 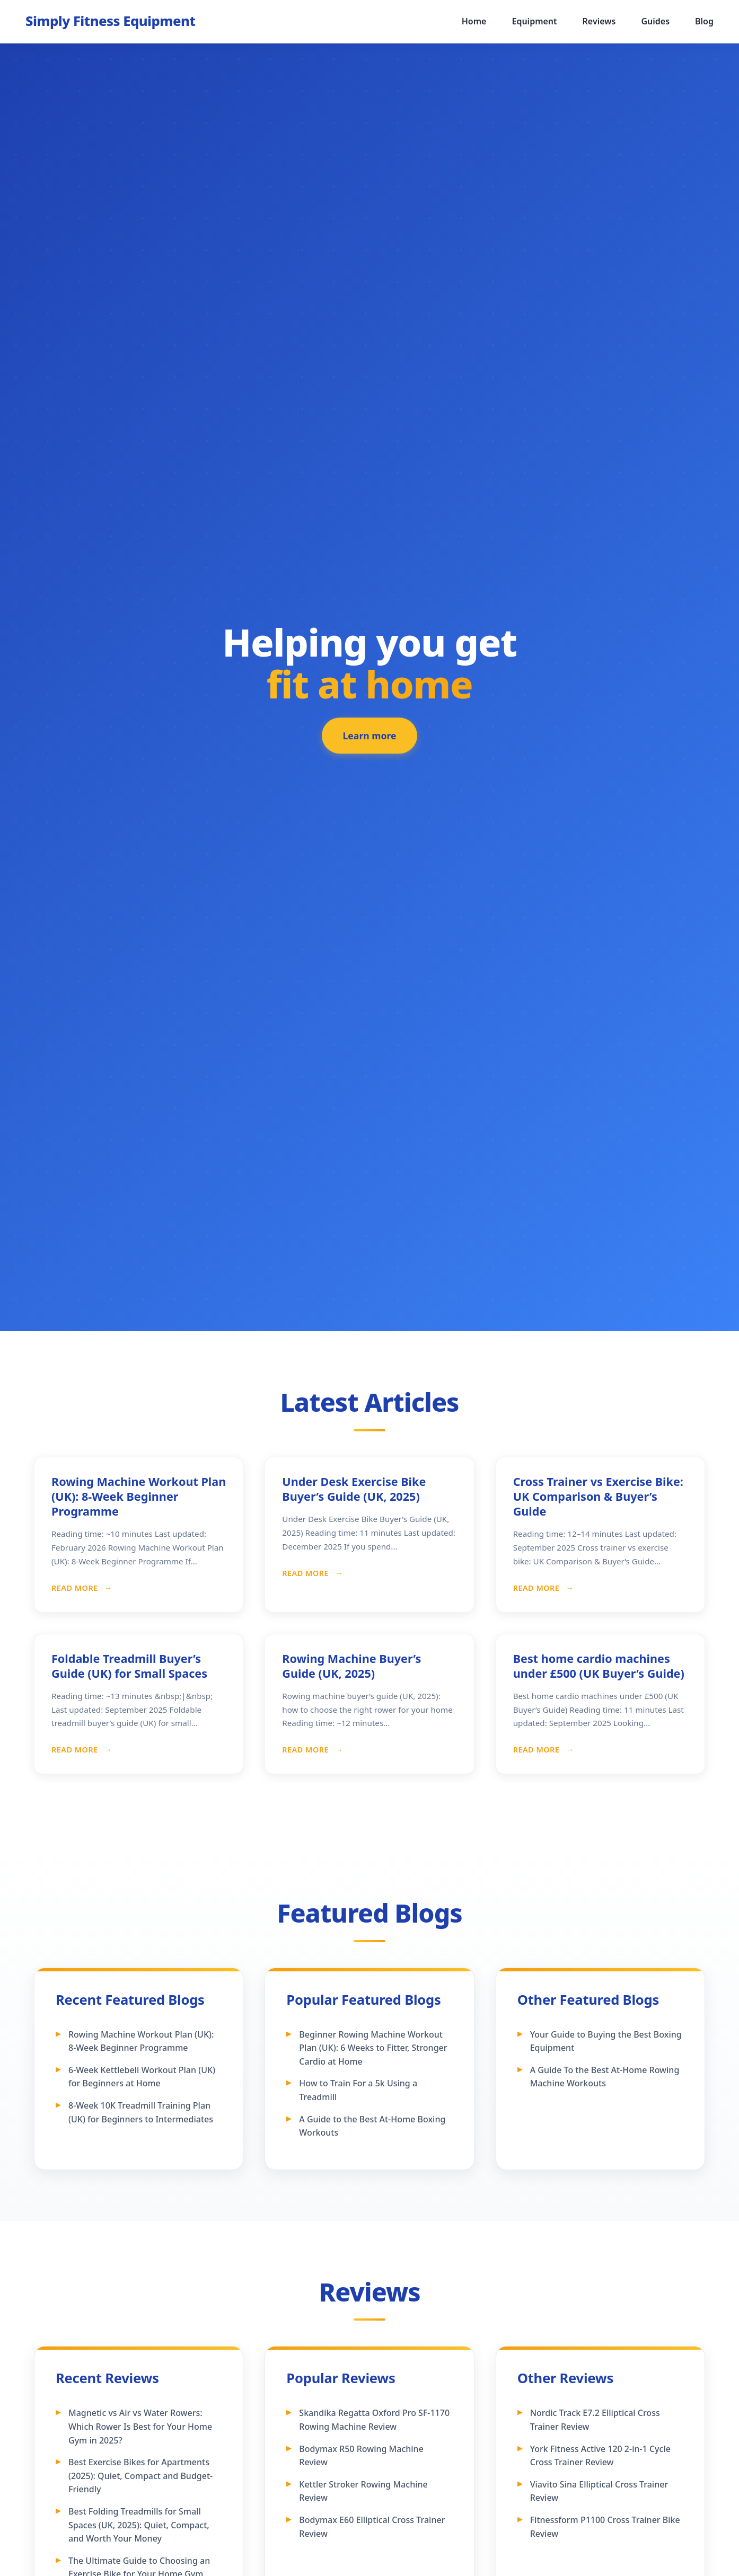 I want to click on Blog [menuitem], so click(x=704, y=21).